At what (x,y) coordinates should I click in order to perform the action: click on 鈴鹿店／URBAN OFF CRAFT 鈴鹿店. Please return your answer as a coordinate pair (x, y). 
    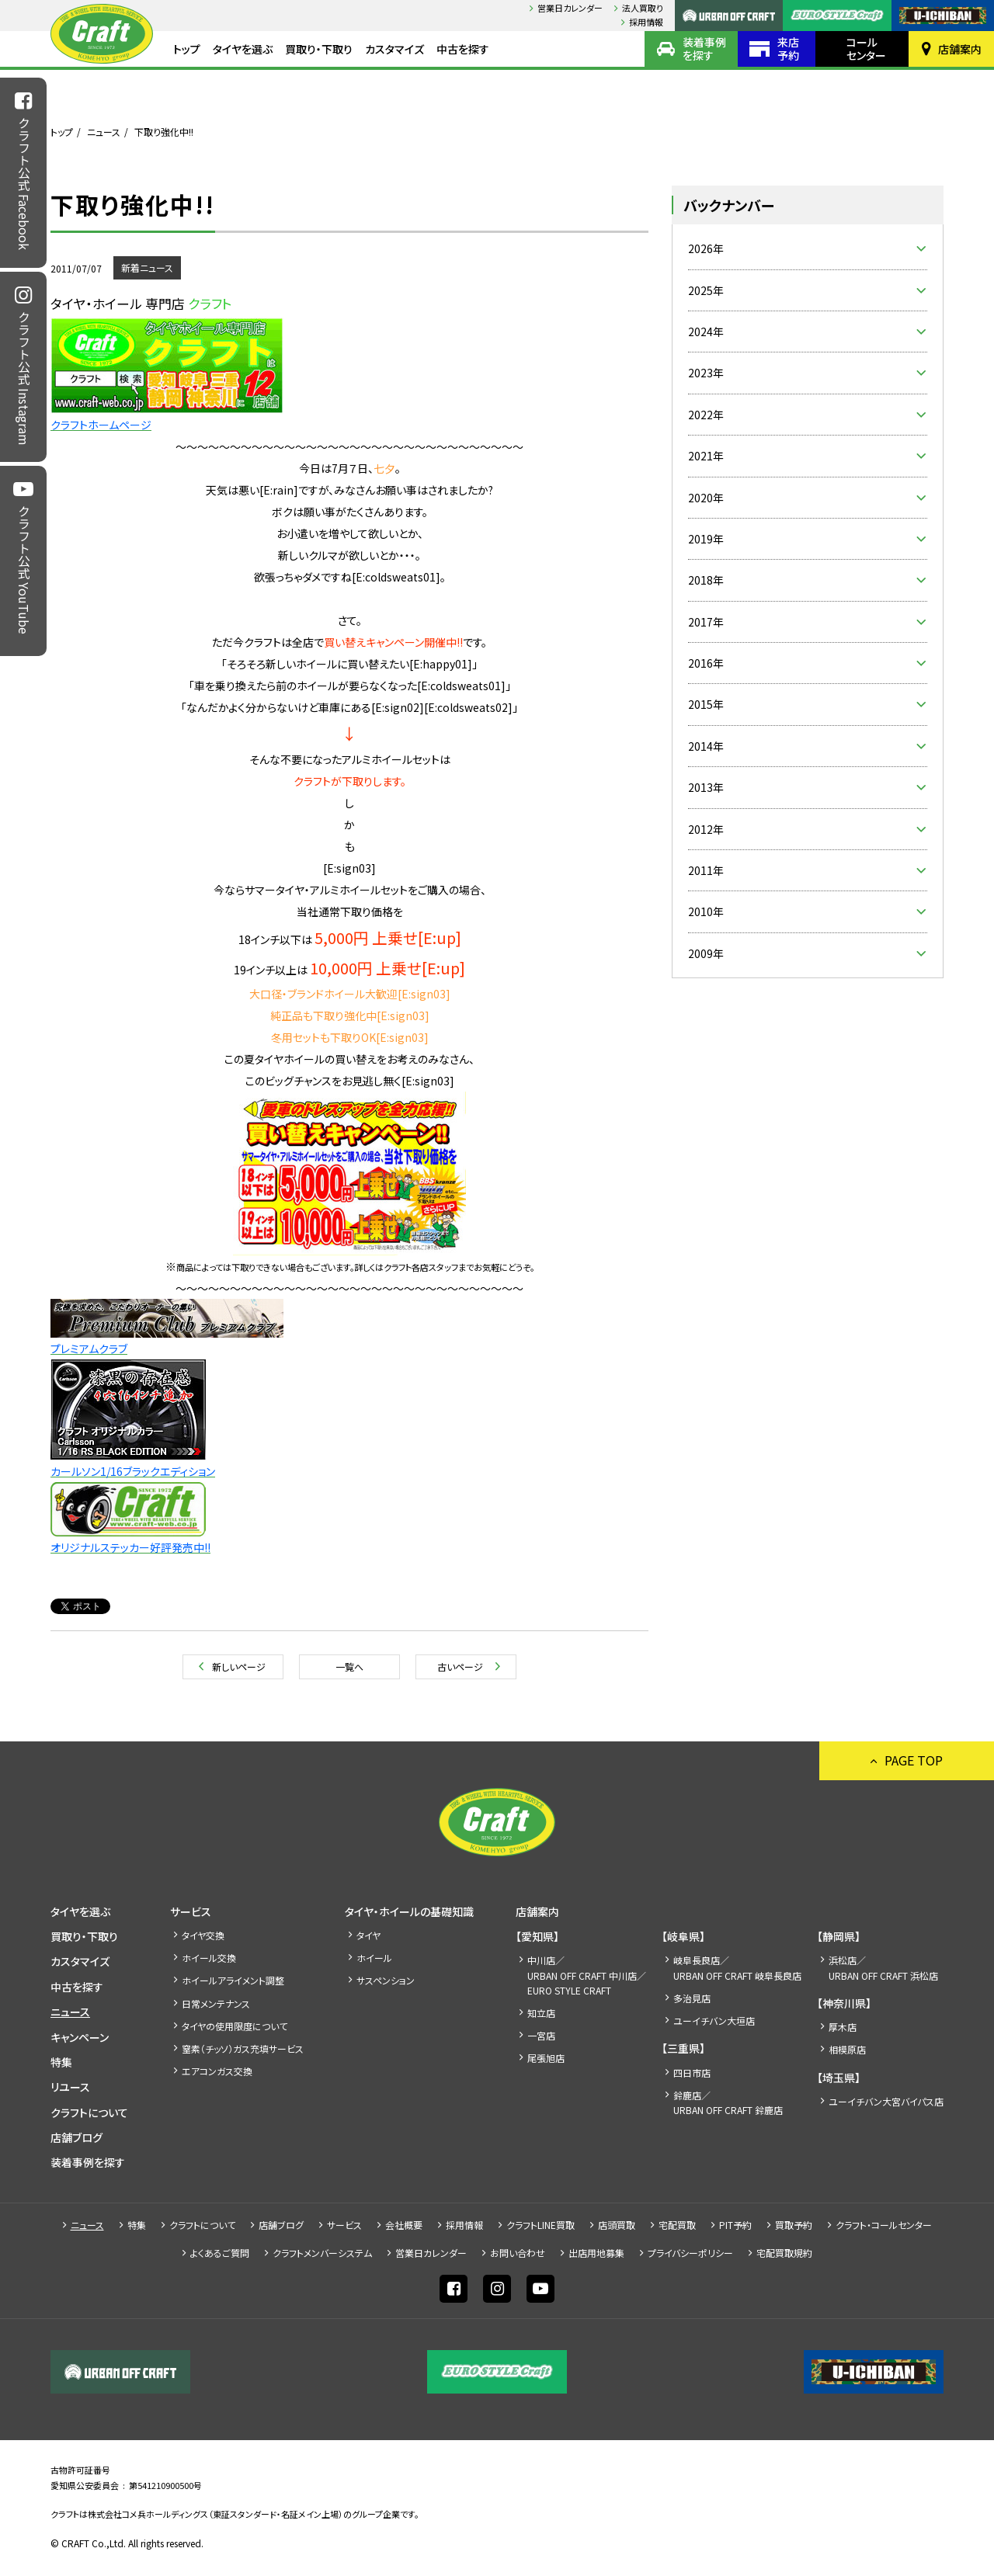
    Looking at the image, I should click on (728, 2102).